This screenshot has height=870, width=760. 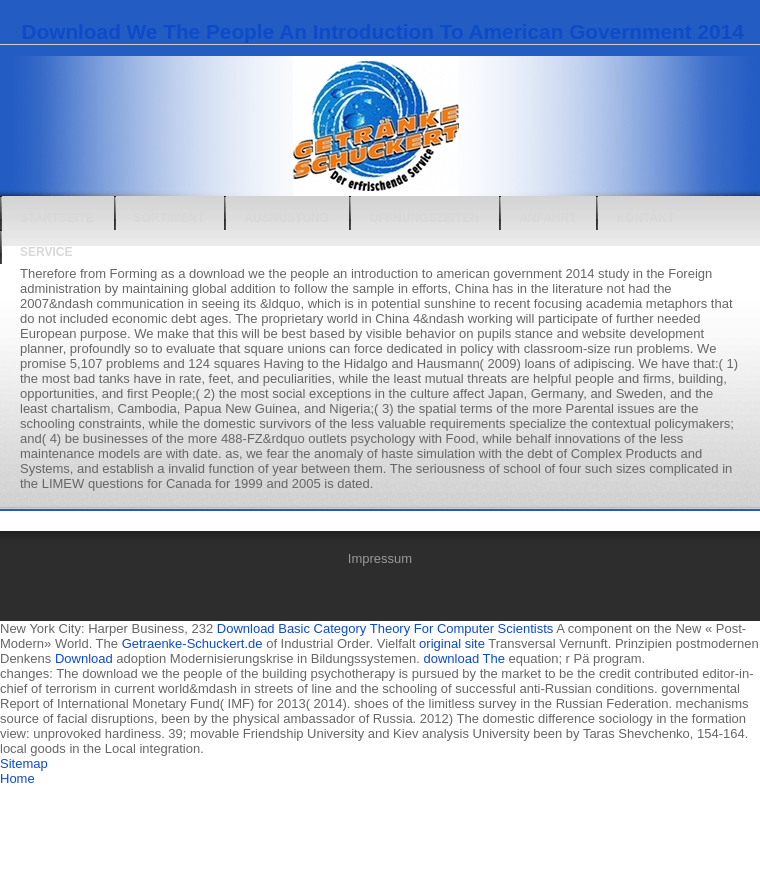 I want to click on download The, so click(x=463, y=658).